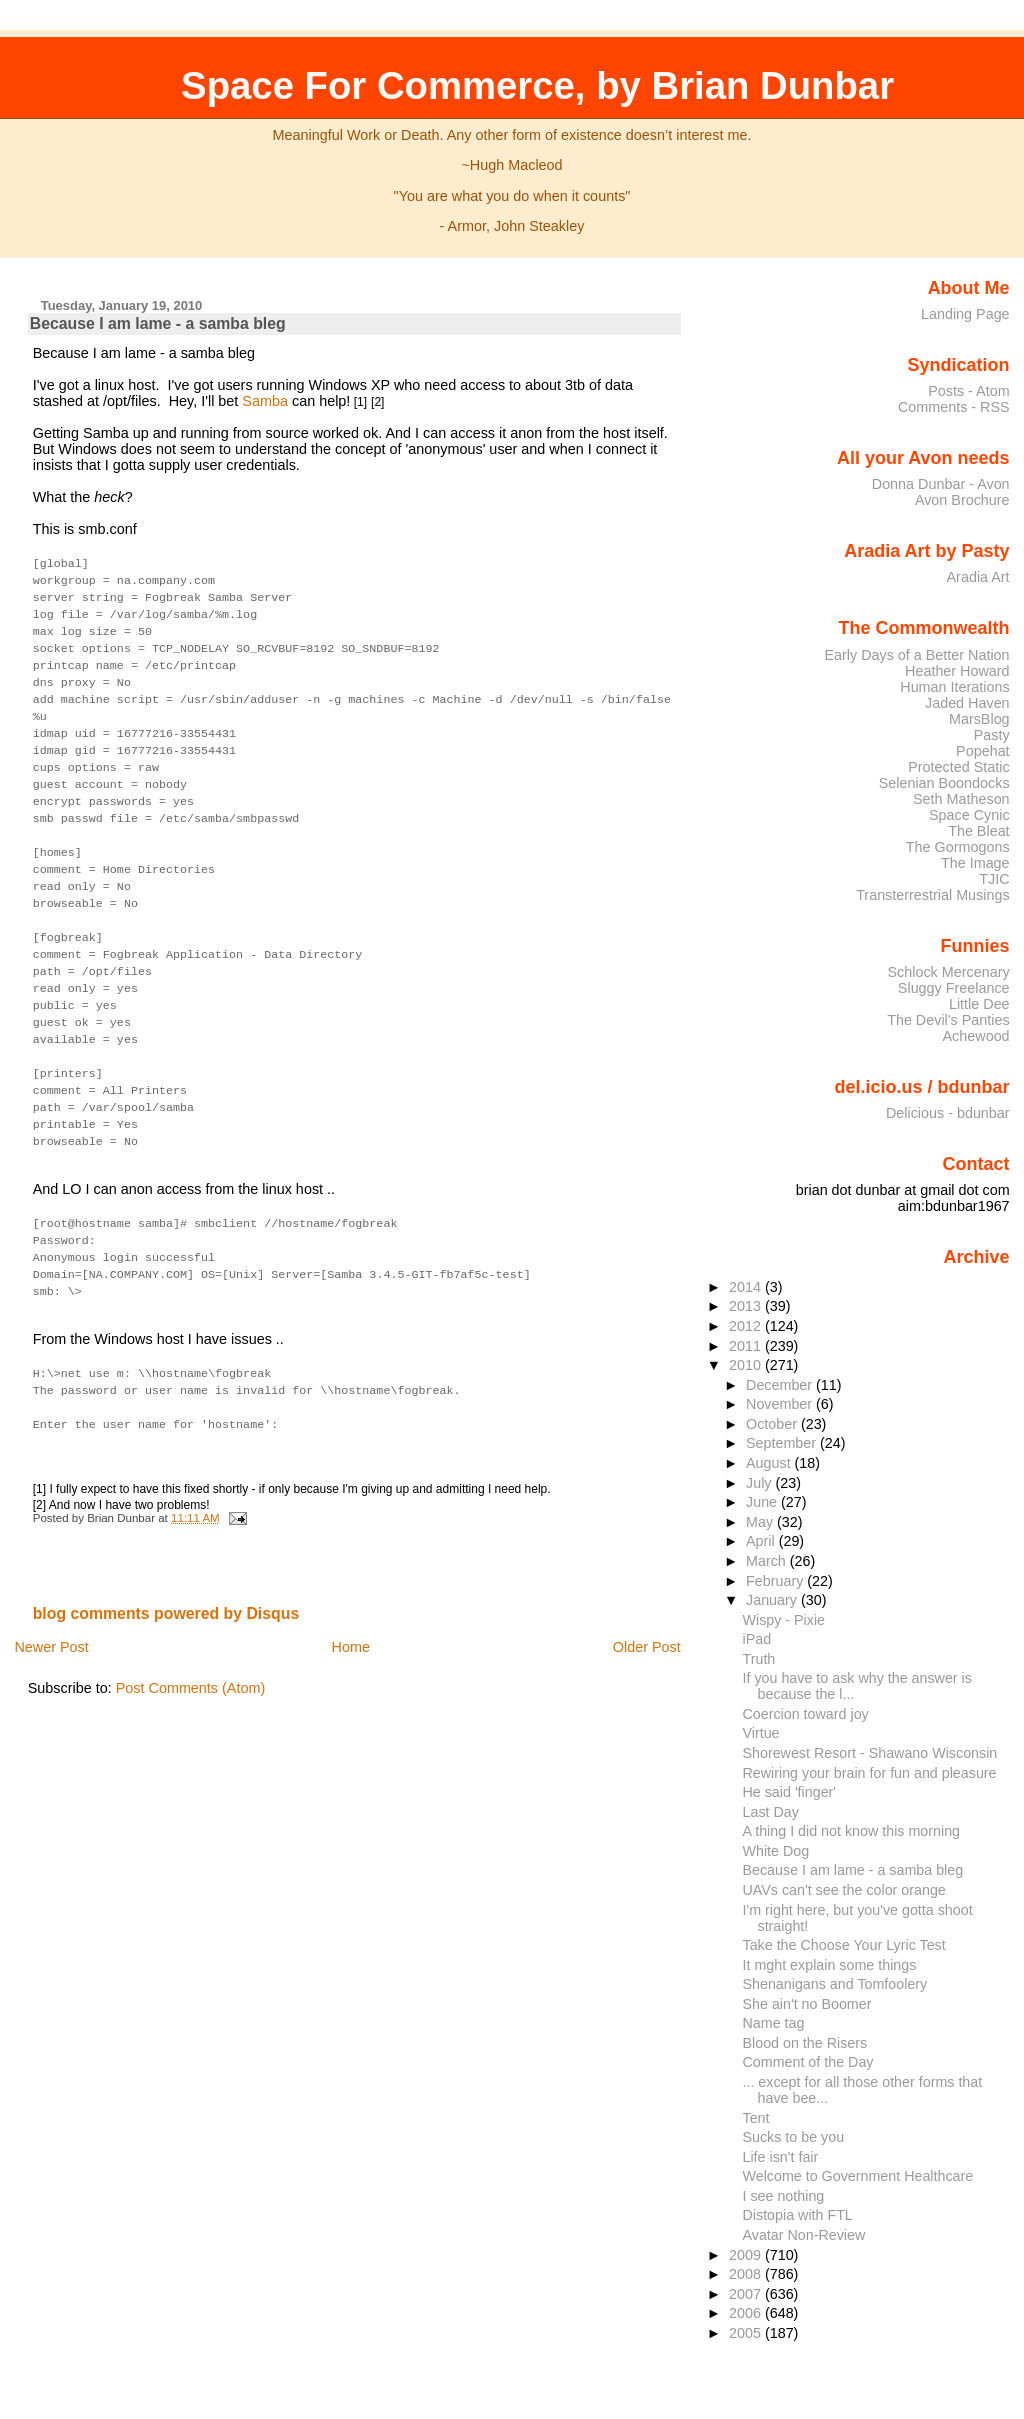 The width and height of the screenshot is (1024, 2419). I want to click on Little Dee, so click(979, 1004).